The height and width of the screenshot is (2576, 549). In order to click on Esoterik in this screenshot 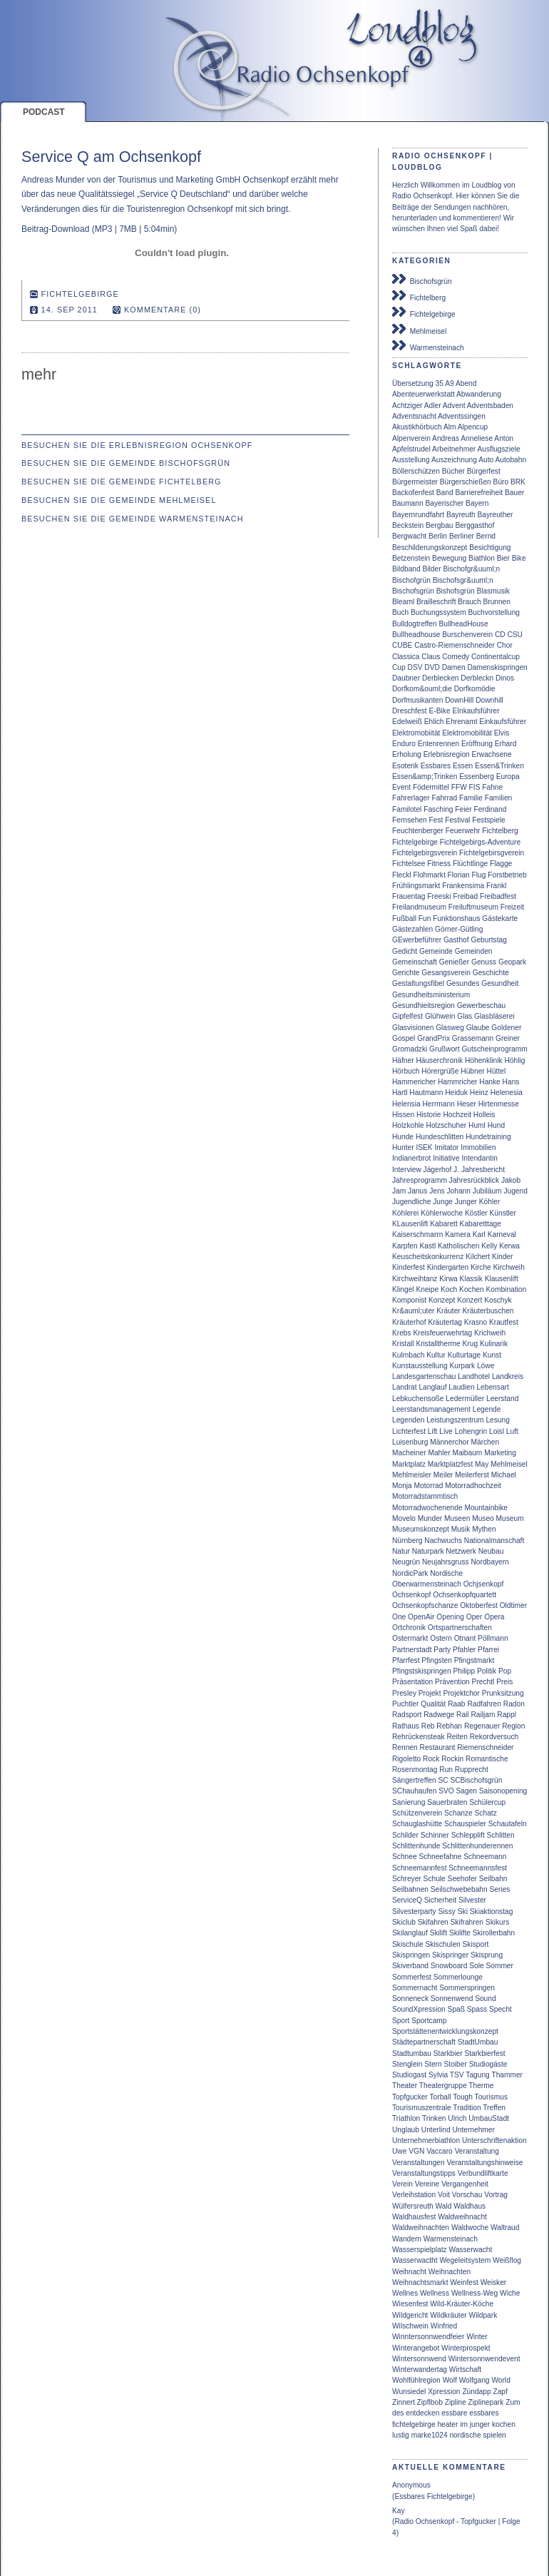, I will do `click(405, 766)`.